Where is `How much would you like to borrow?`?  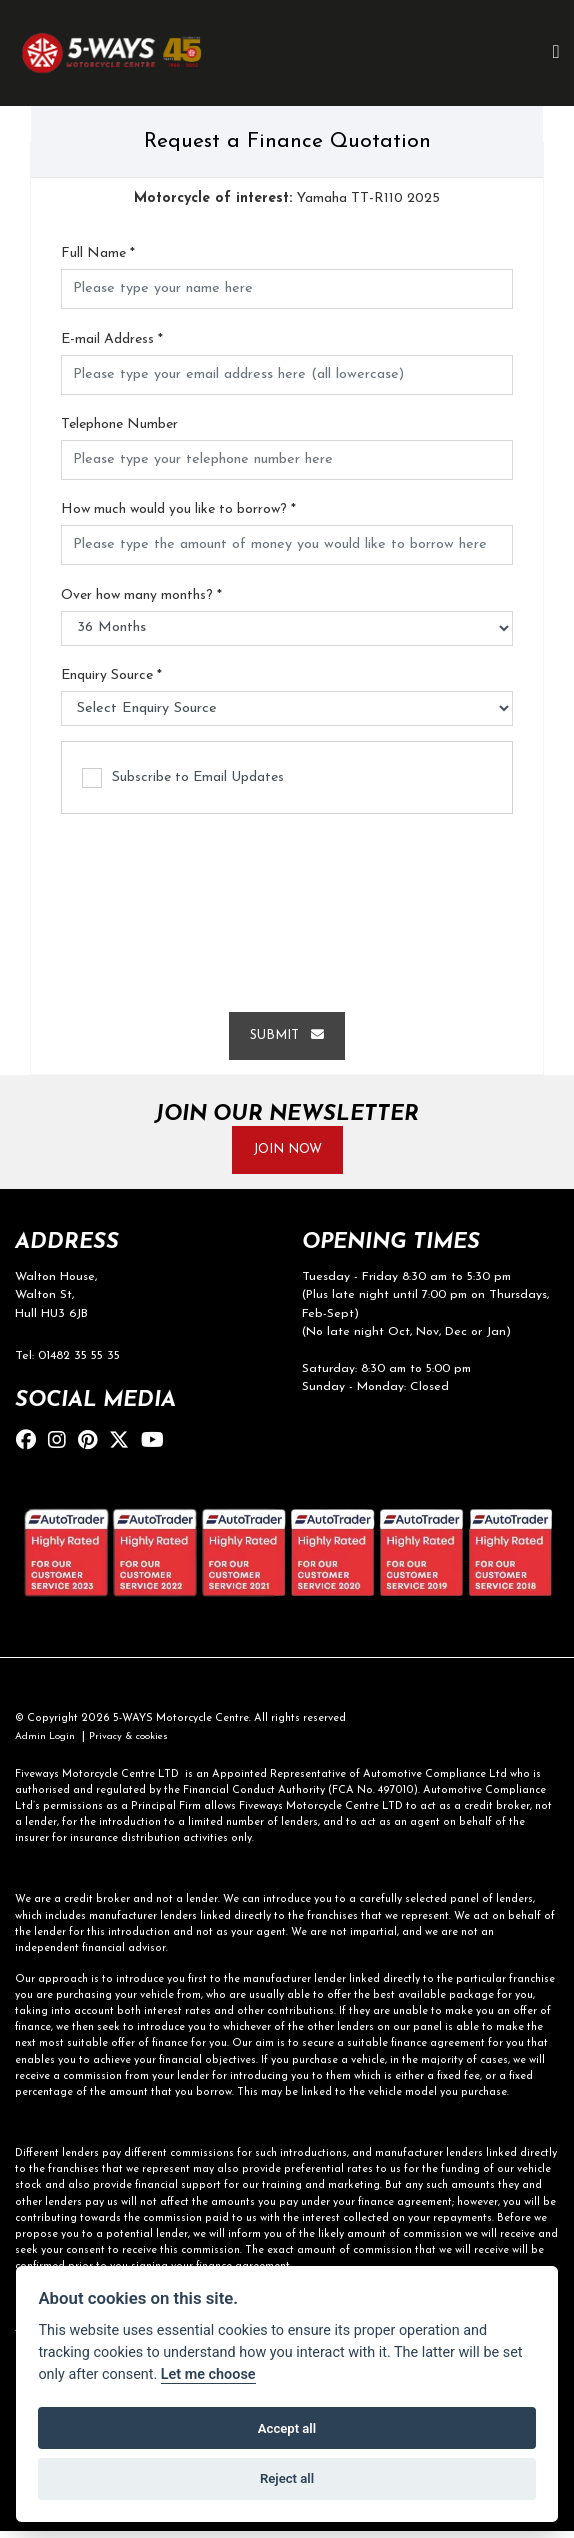 How much would you like to borrow? is located at coordinates (178, 510).